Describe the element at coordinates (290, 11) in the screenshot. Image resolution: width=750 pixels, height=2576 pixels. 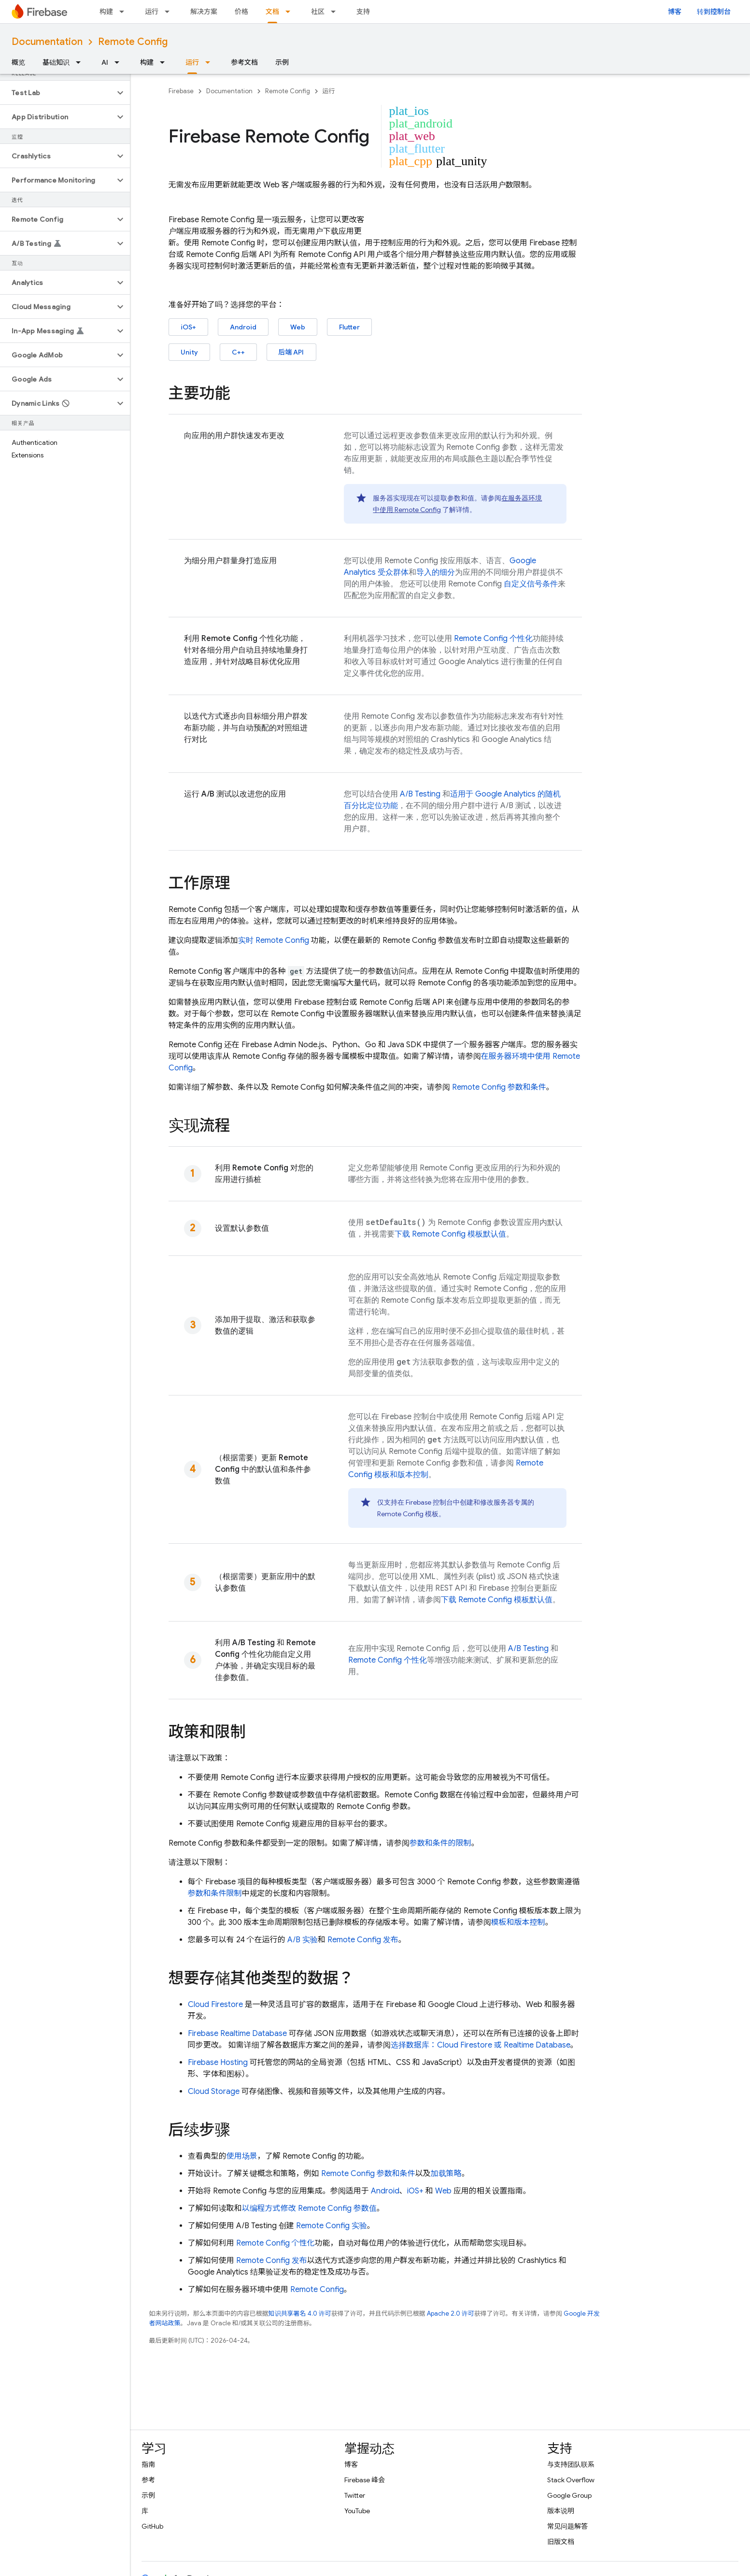
I see `[以下项的下拉菜单 文档]` at that location.